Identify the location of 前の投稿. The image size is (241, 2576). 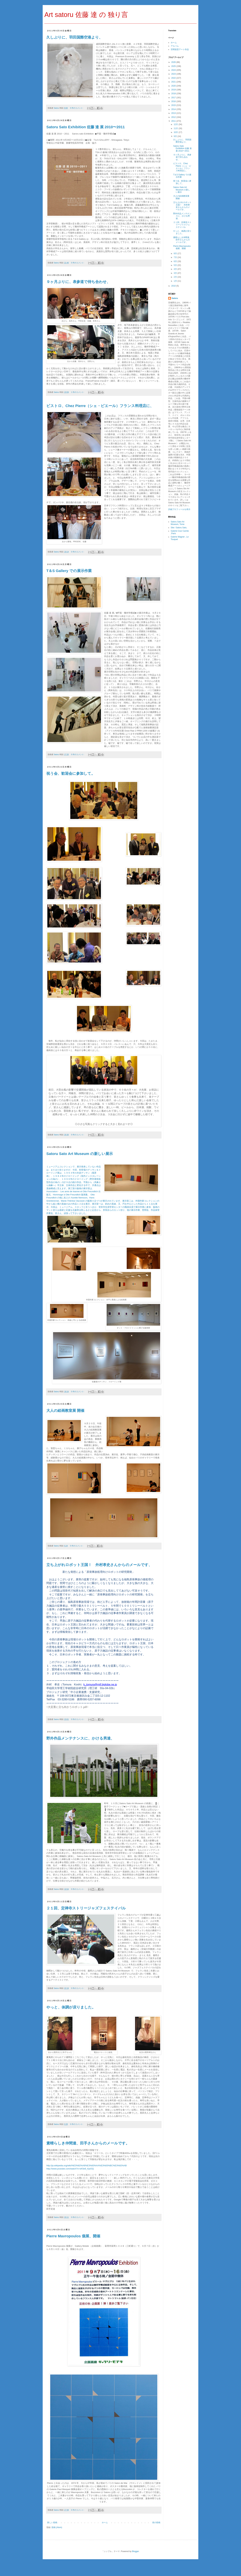
(156, 2522).